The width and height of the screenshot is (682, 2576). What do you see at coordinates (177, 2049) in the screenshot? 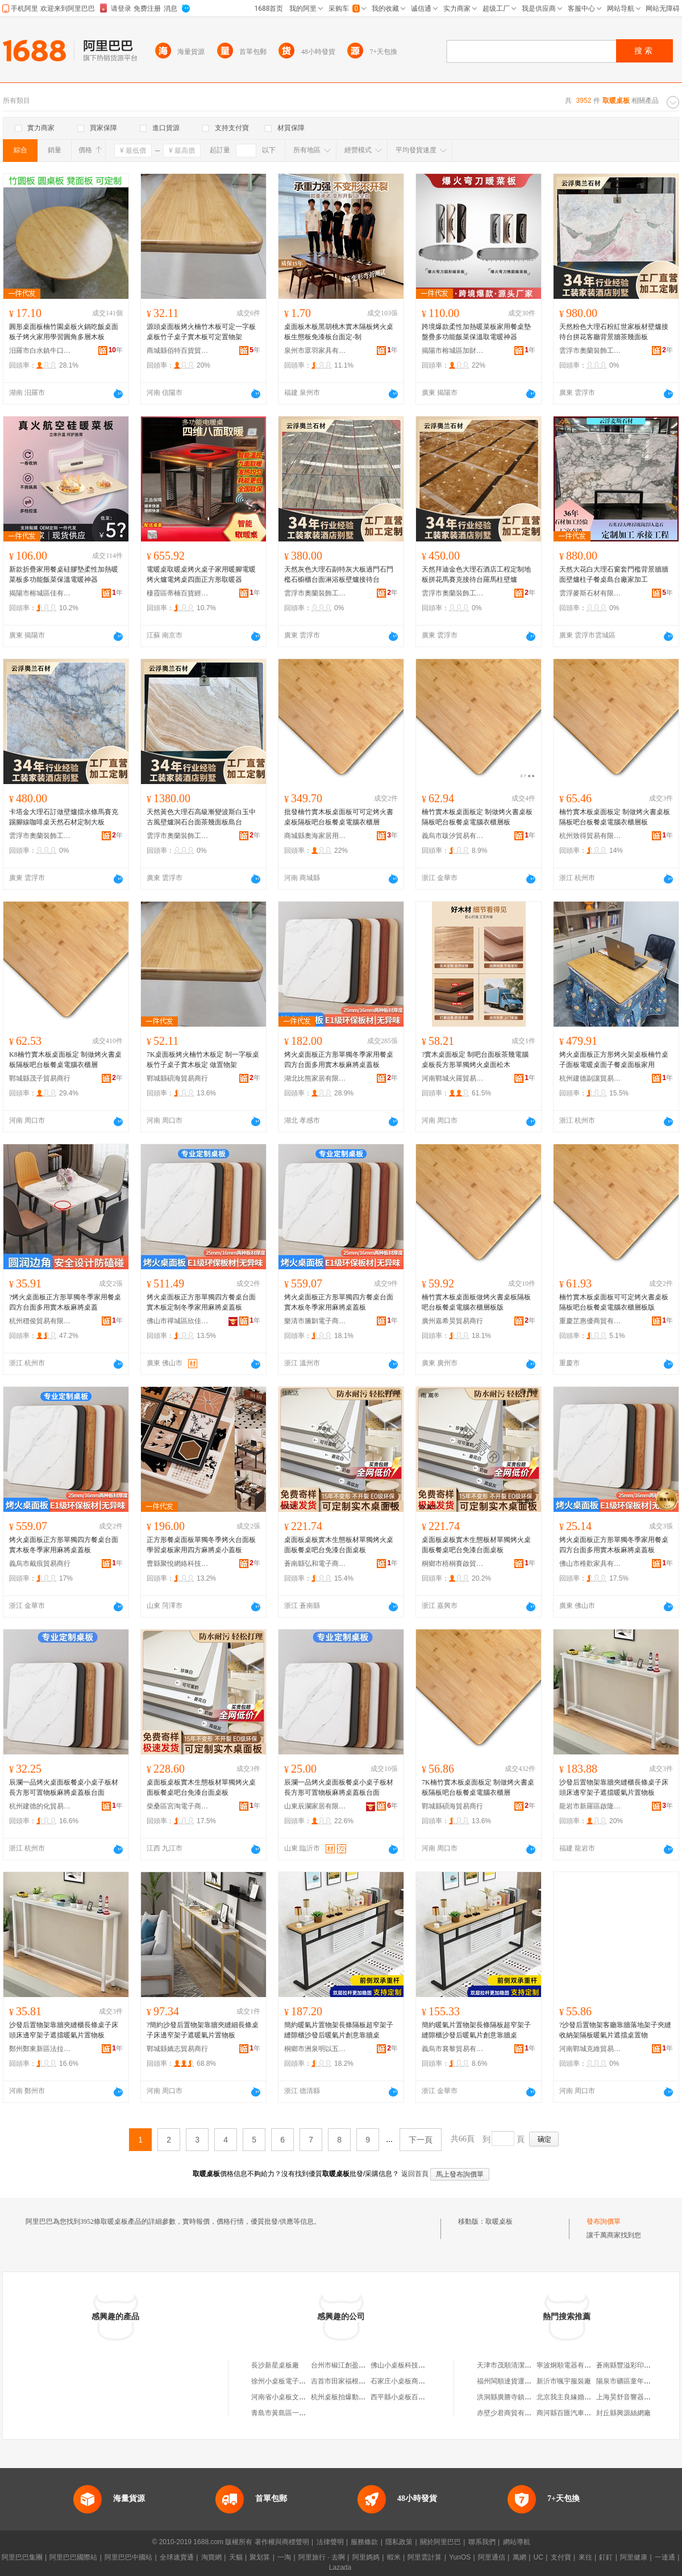
I see `鄲城縣嬌志貿易商行` at bounding box center [177, 2049].